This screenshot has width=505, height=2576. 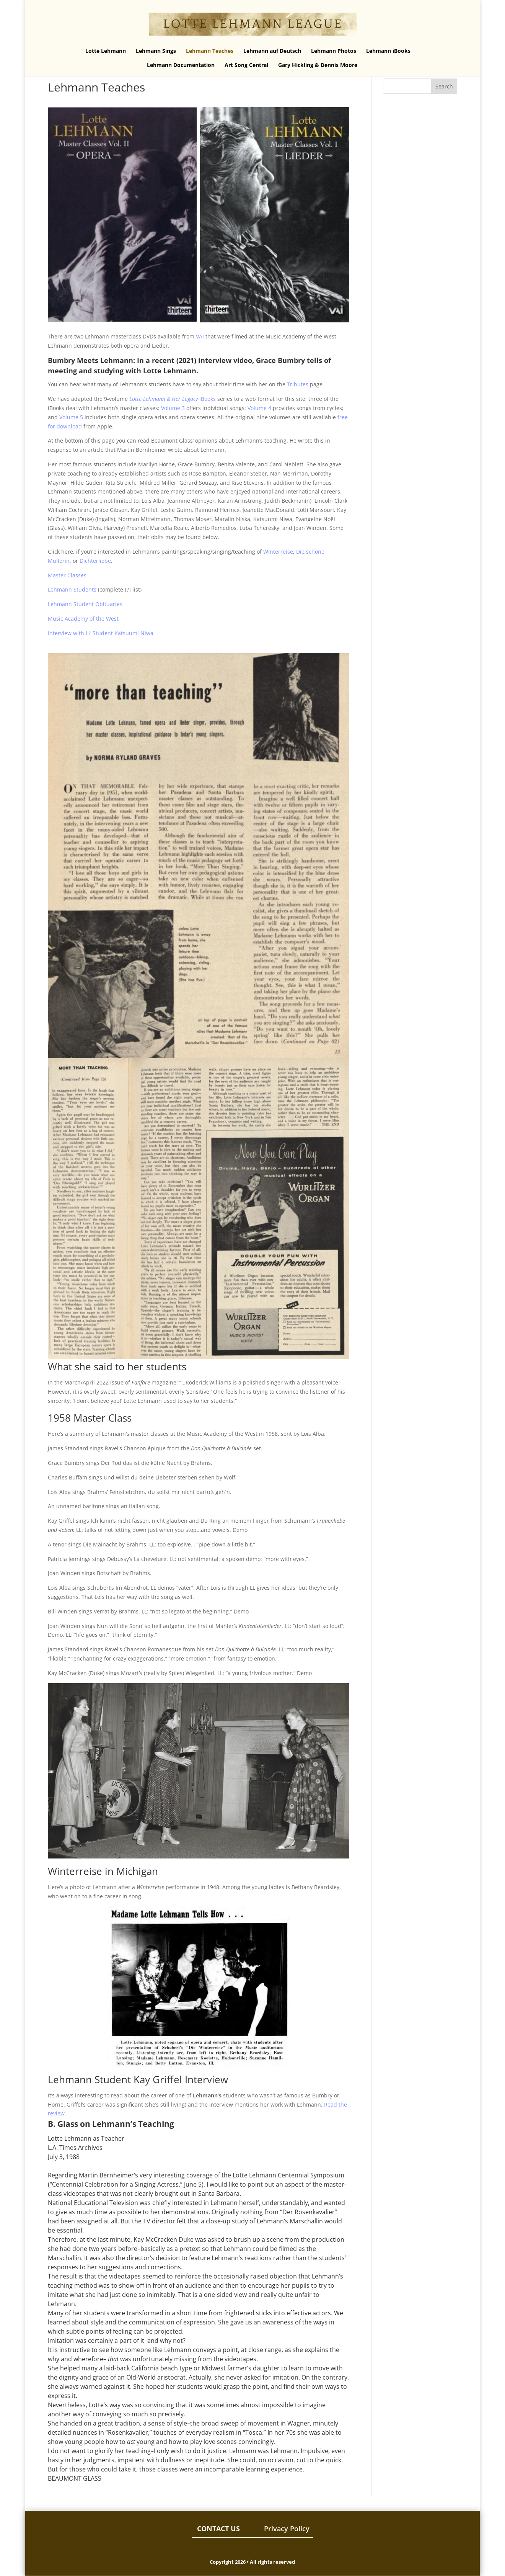 I want to click on Volume 5, so click(x=71, y=417).